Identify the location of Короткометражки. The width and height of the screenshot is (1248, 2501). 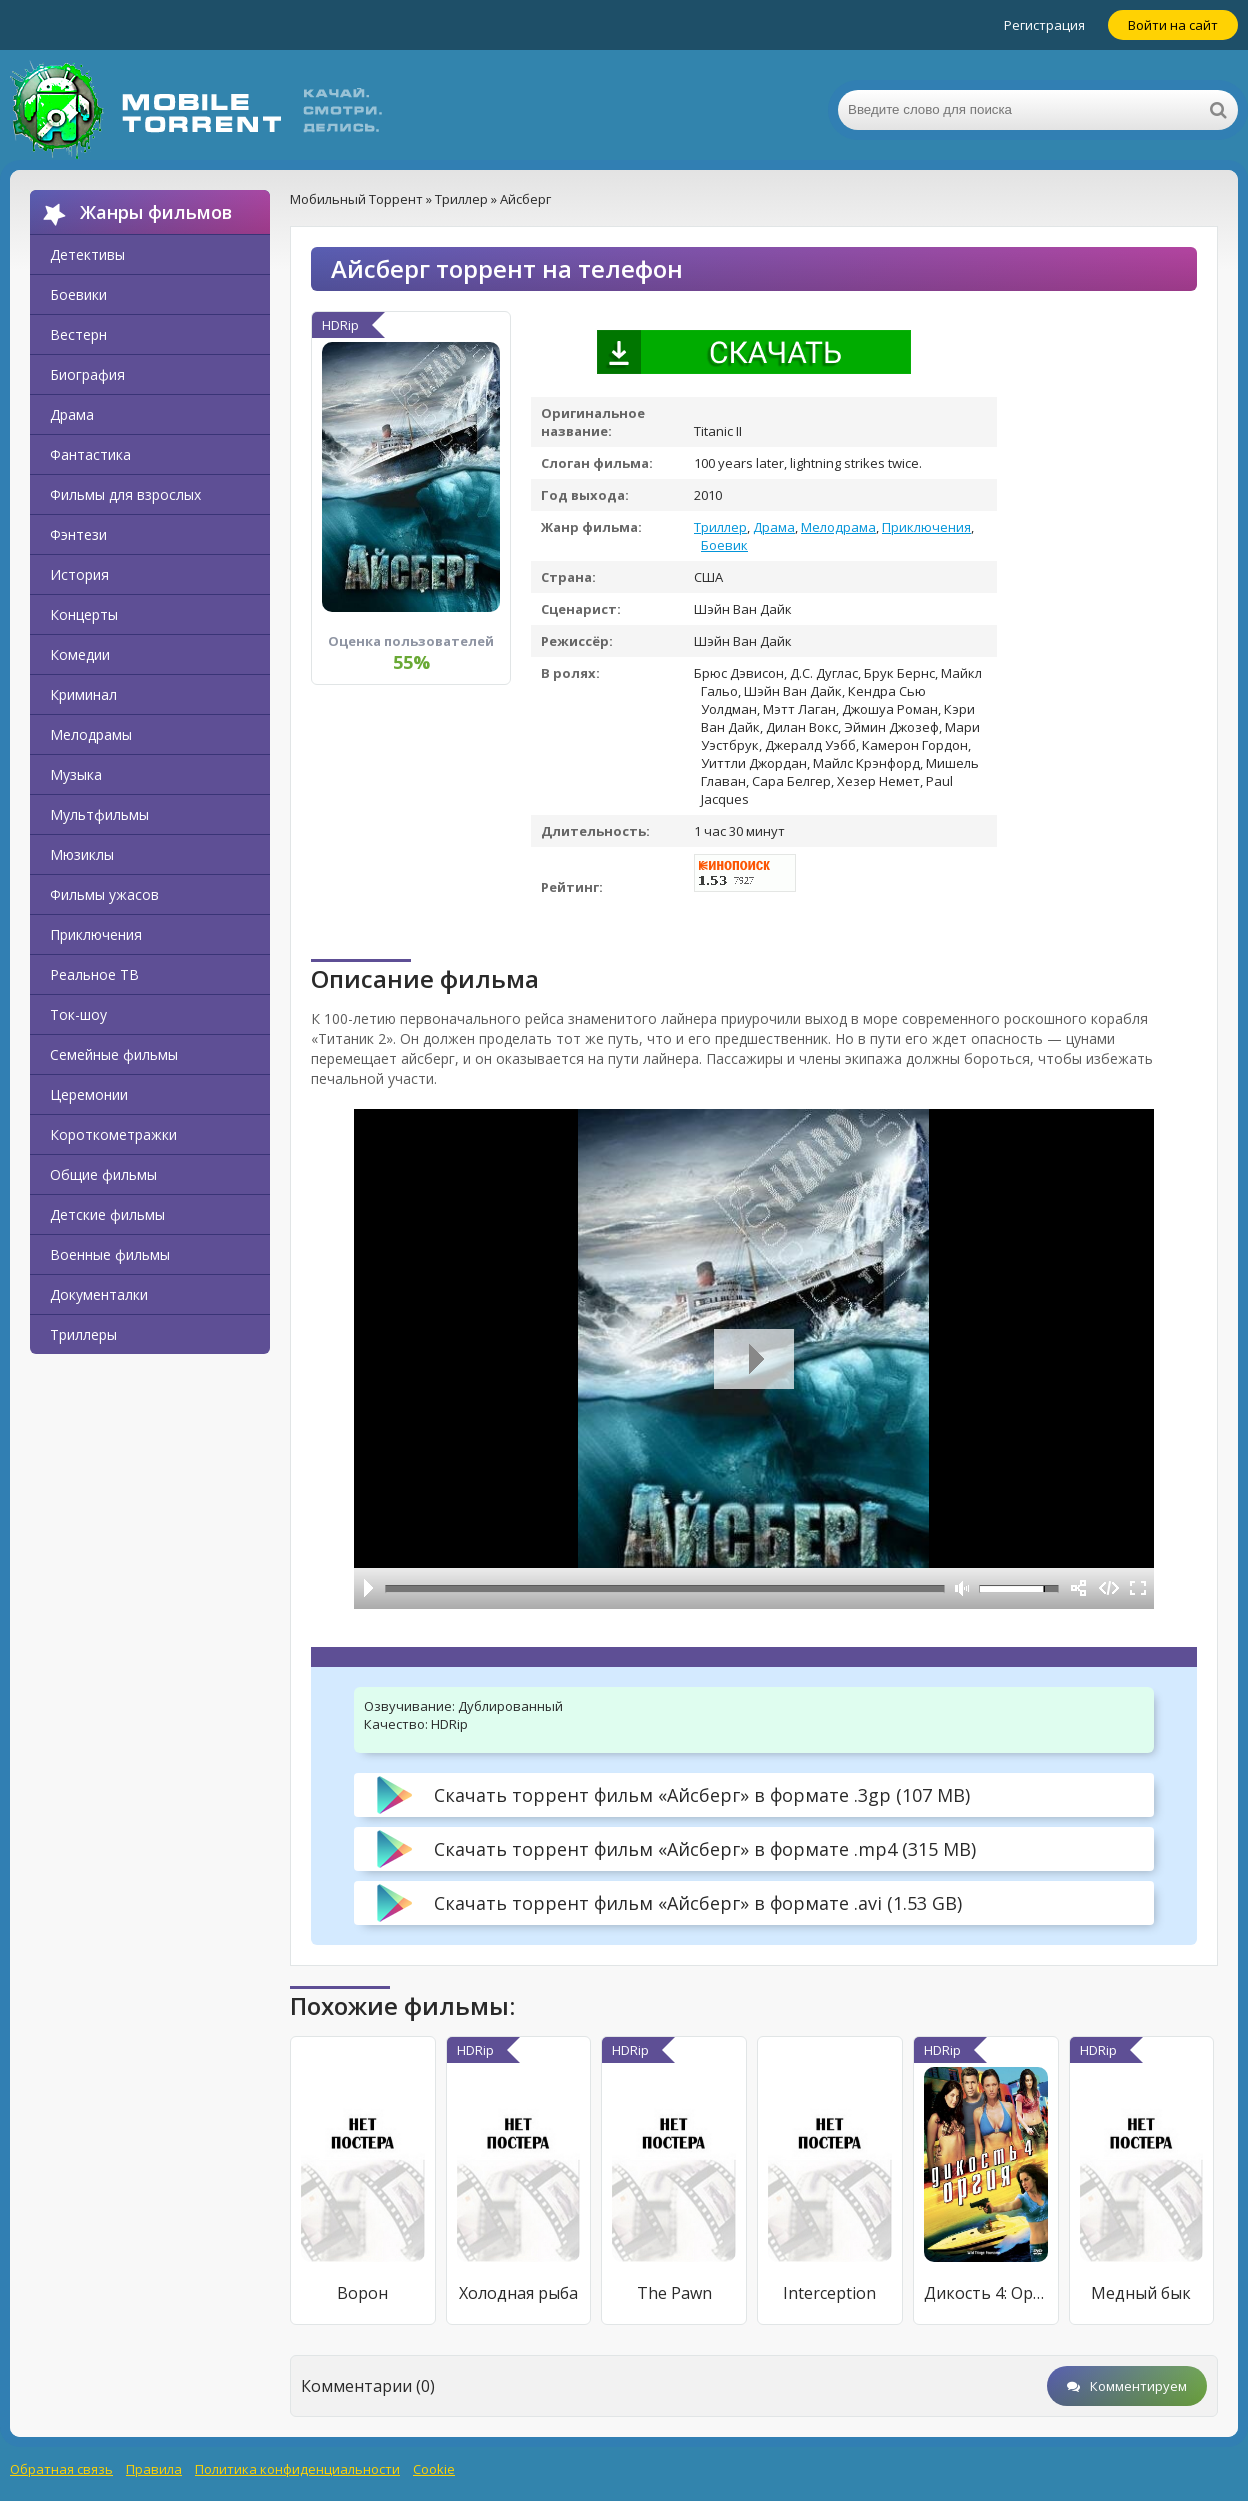
(113, 1134).